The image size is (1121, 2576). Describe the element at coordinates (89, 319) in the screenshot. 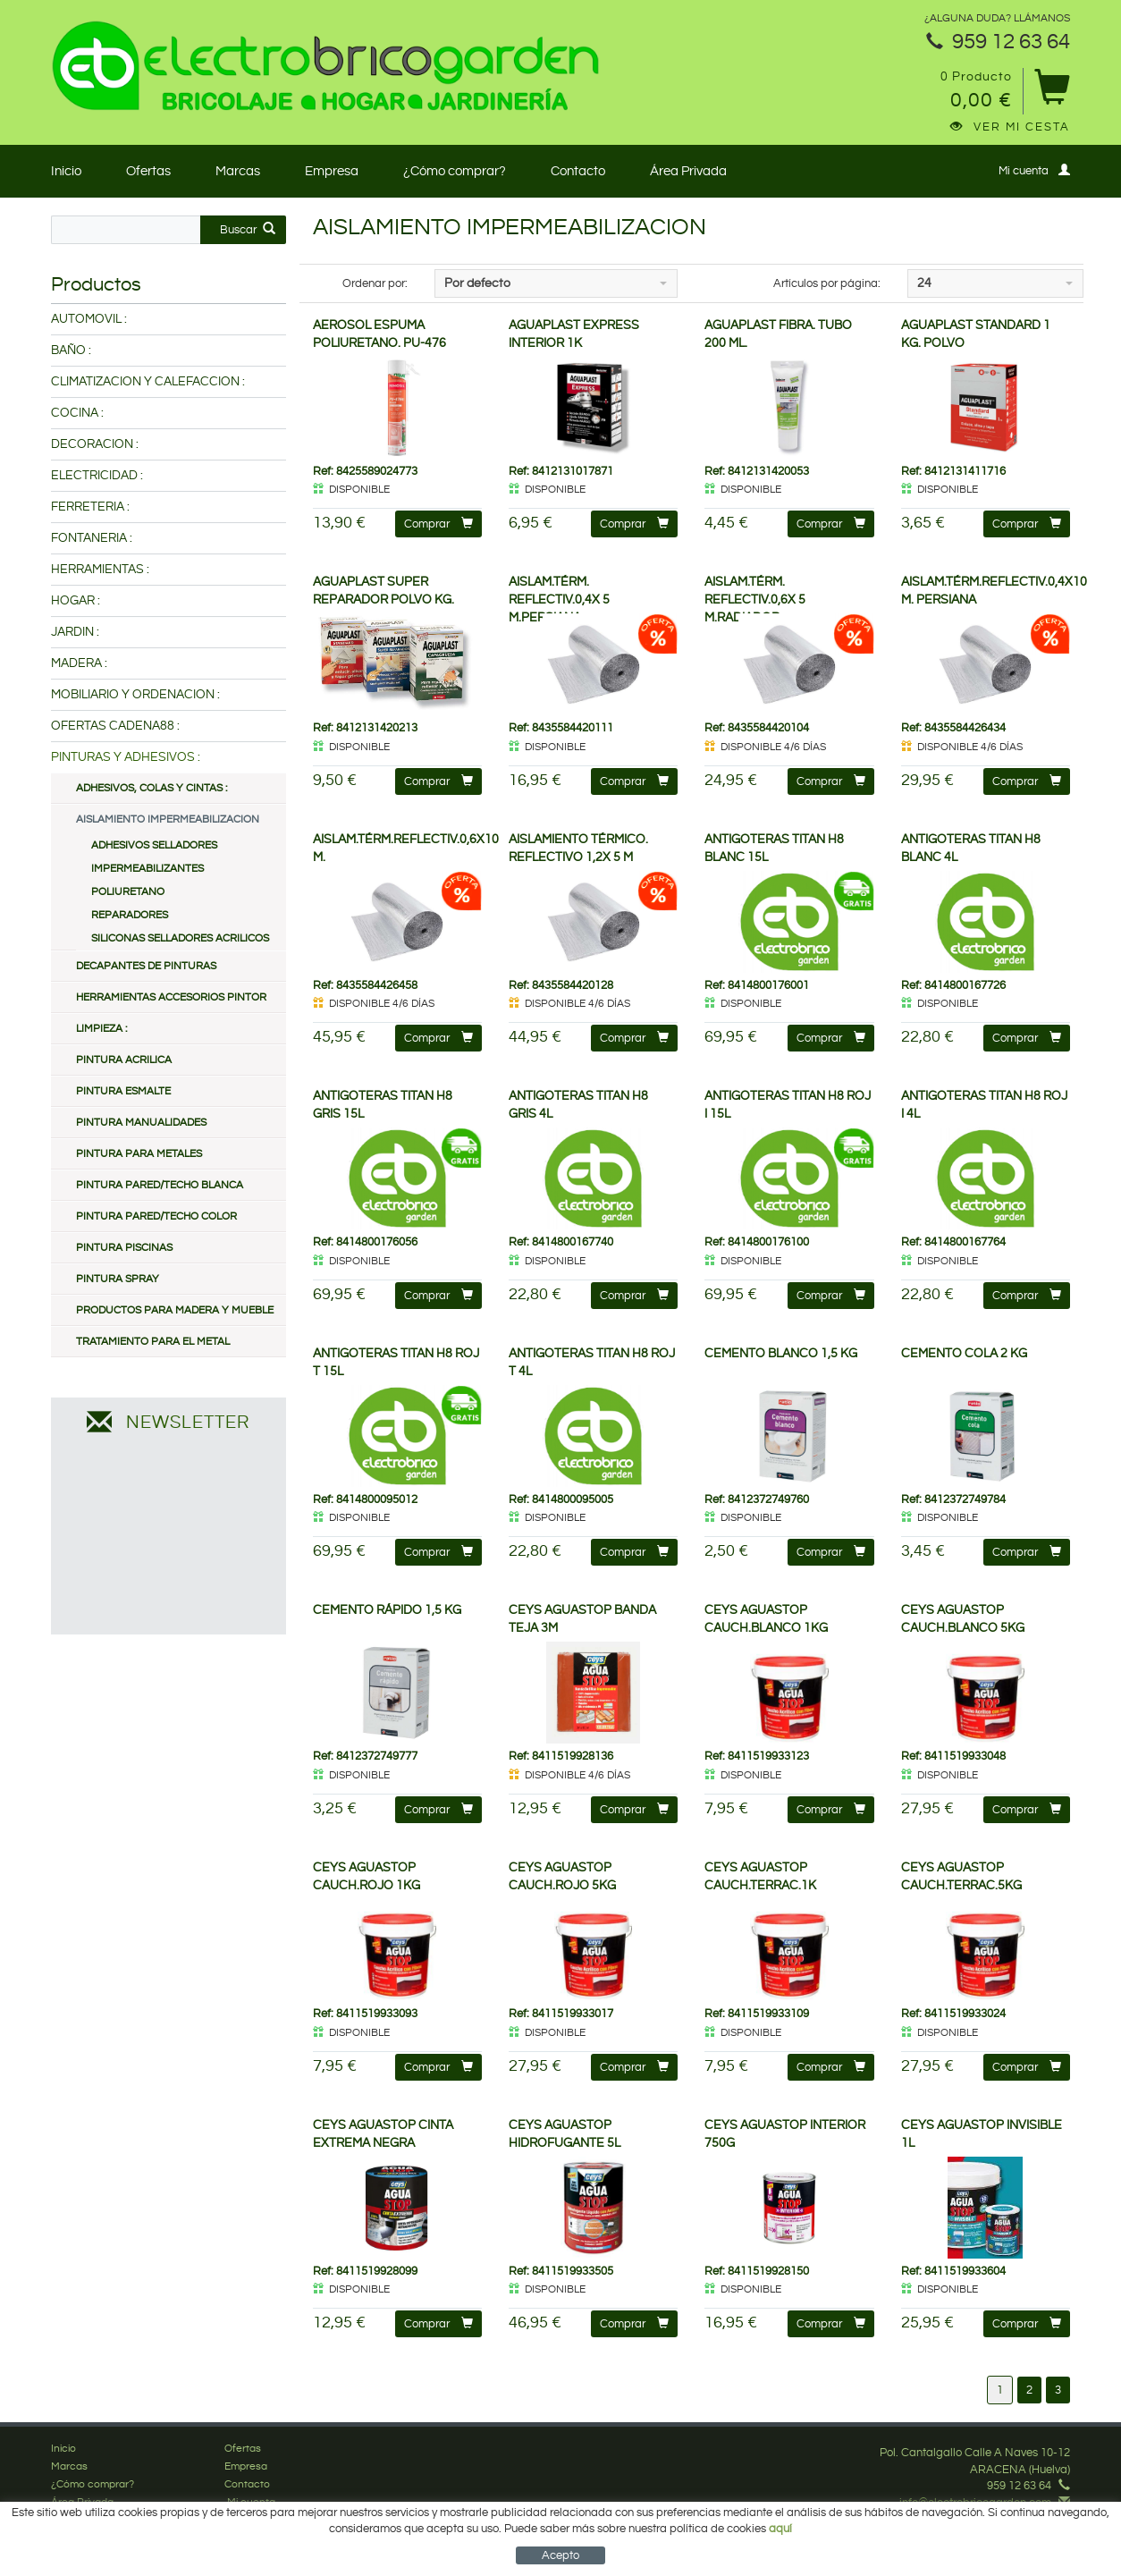

I see `AUTOMOVIL :` at that location.